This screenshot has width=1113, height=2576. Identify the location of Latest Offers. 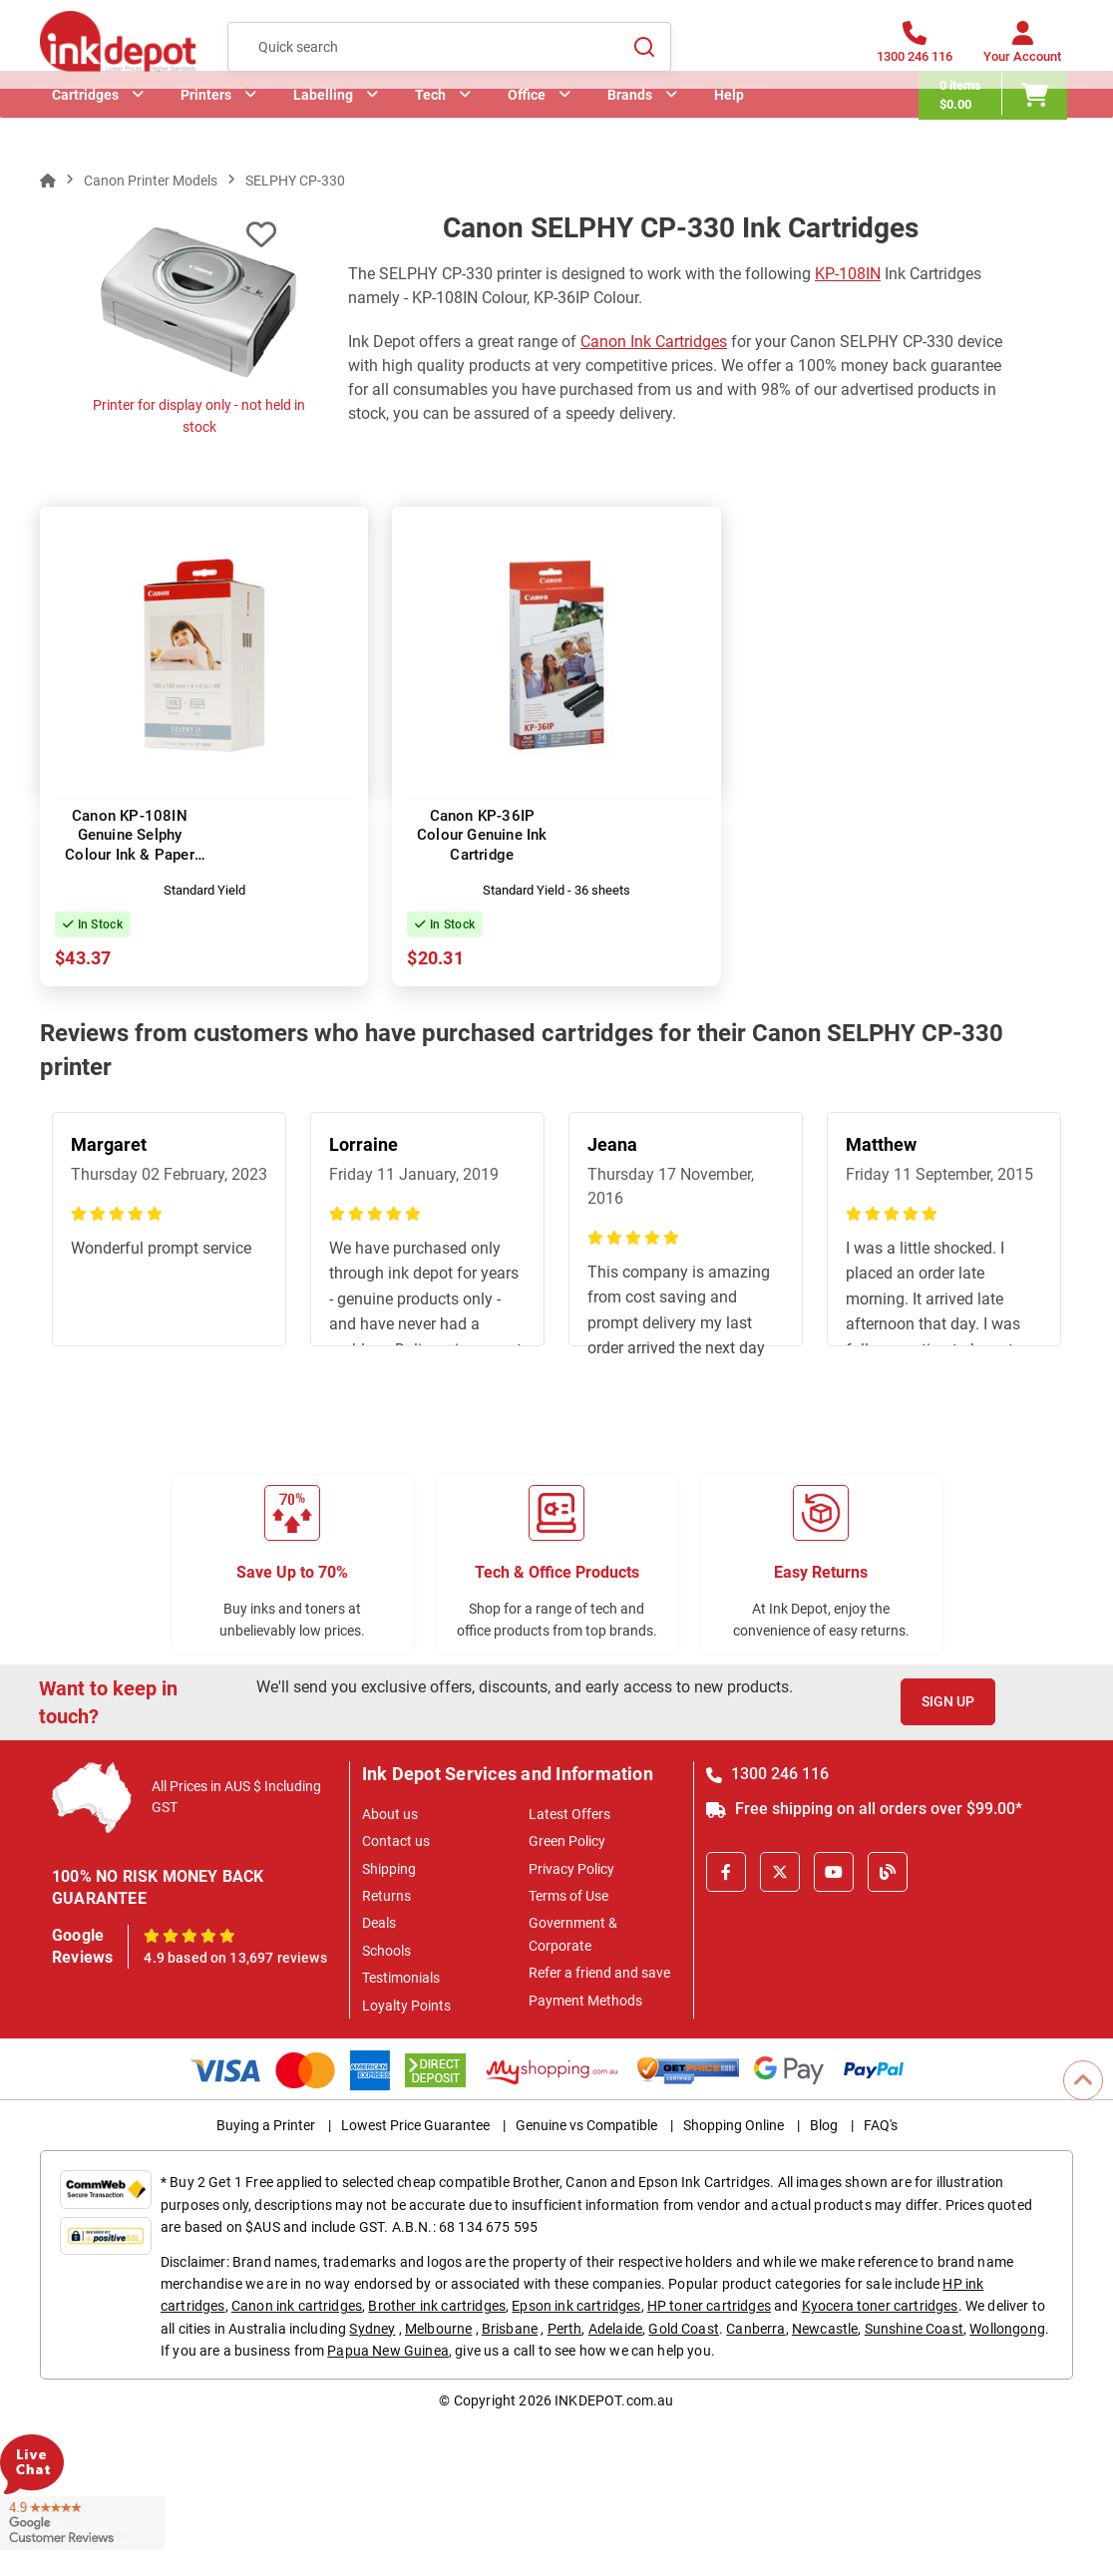
(569, 1814).